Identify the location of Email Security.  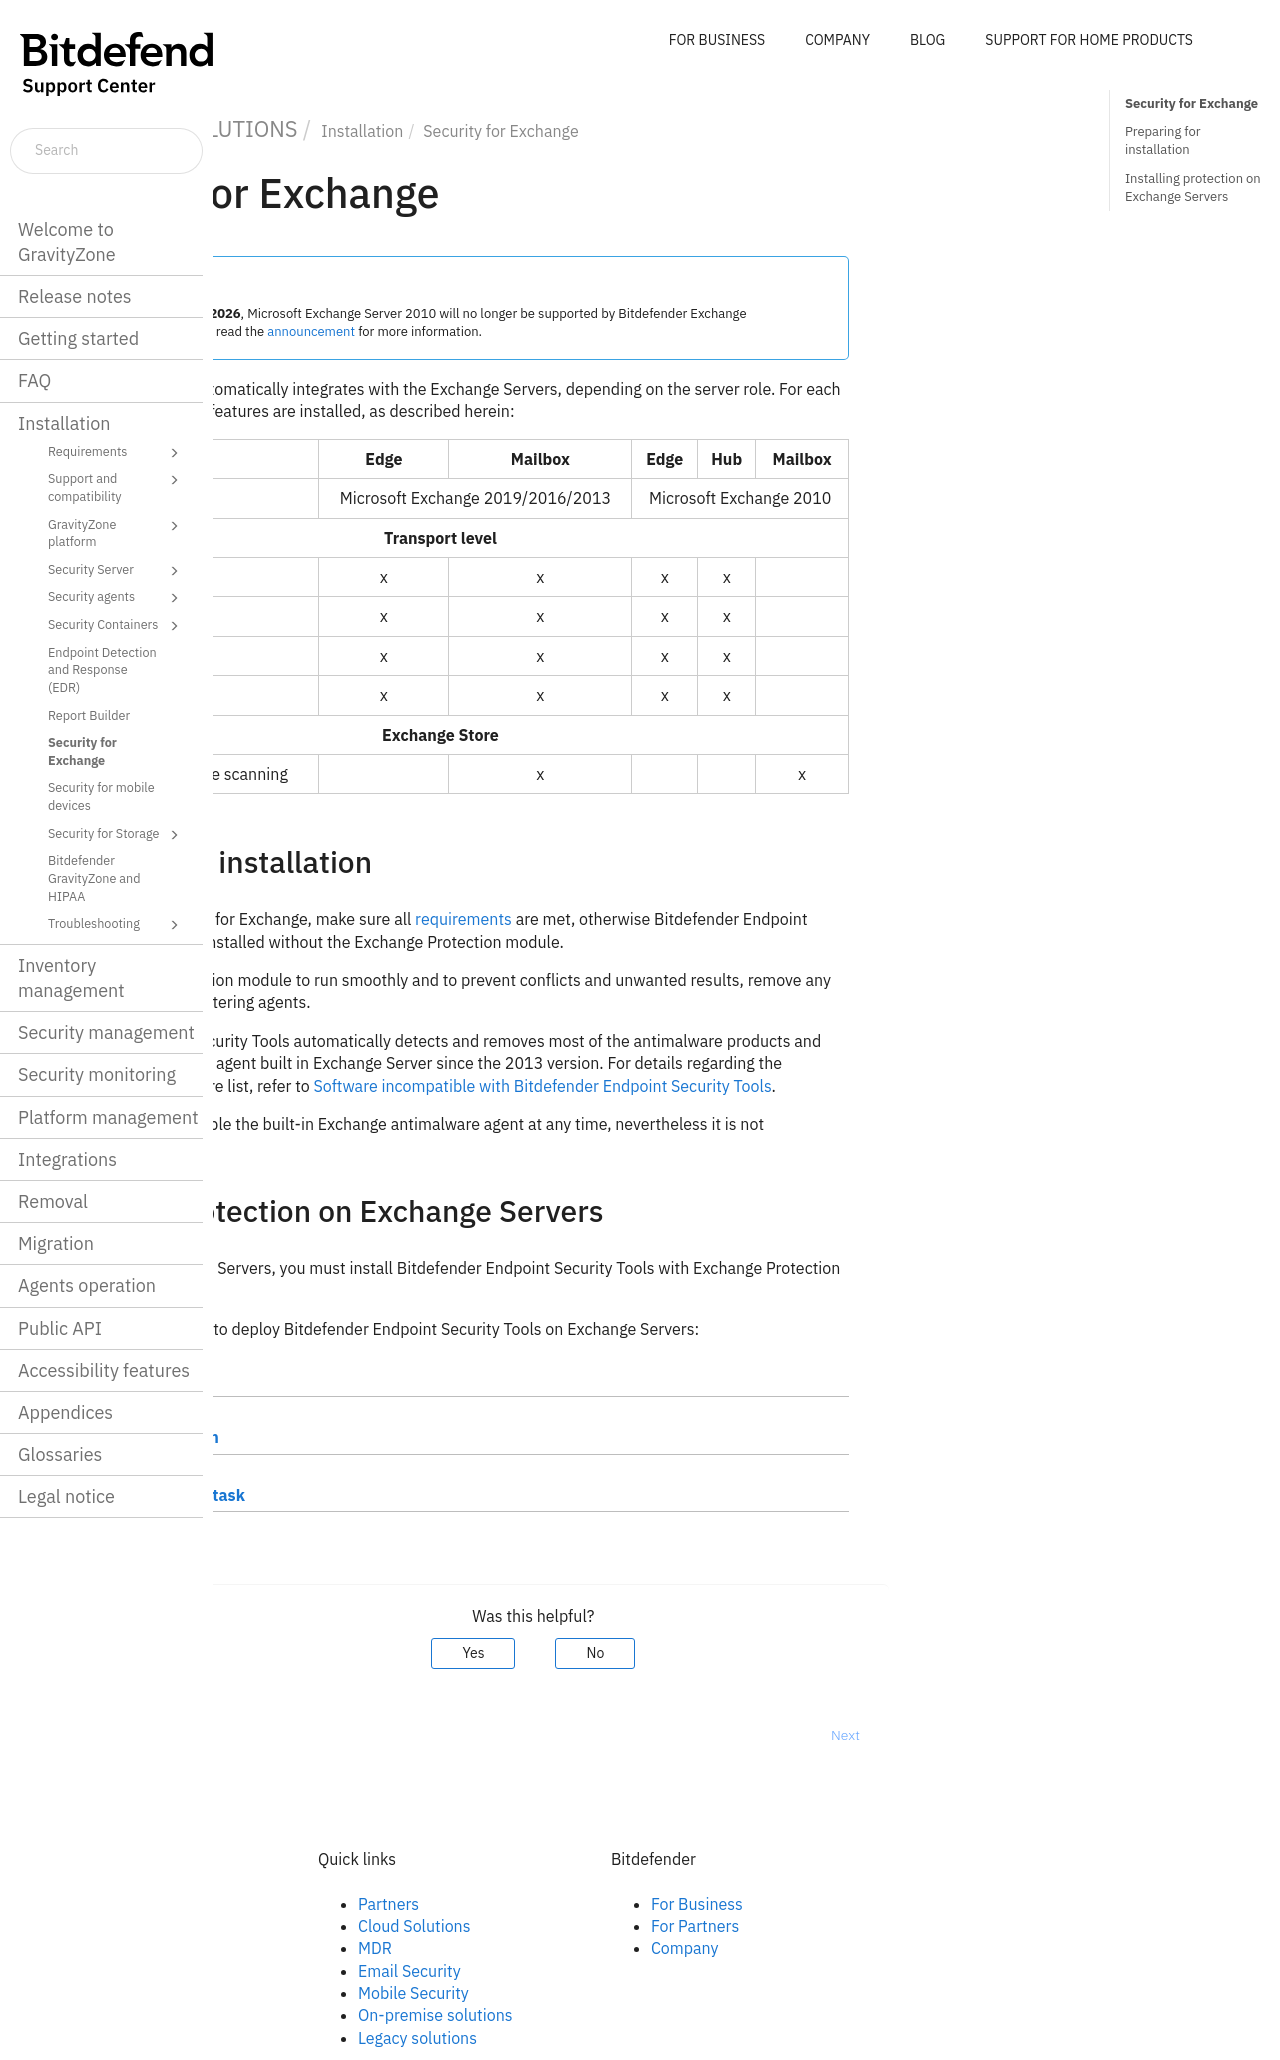
(622, 1971).